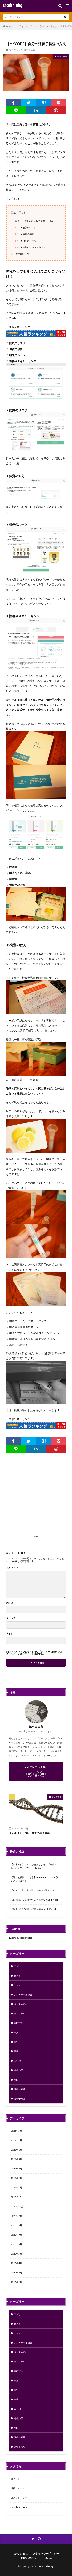 The width and height of the screenshot is (72, 2576). Describe the element at coordinates (36, 1496) in the screenshot. I see `[Advertisement]` at that location.